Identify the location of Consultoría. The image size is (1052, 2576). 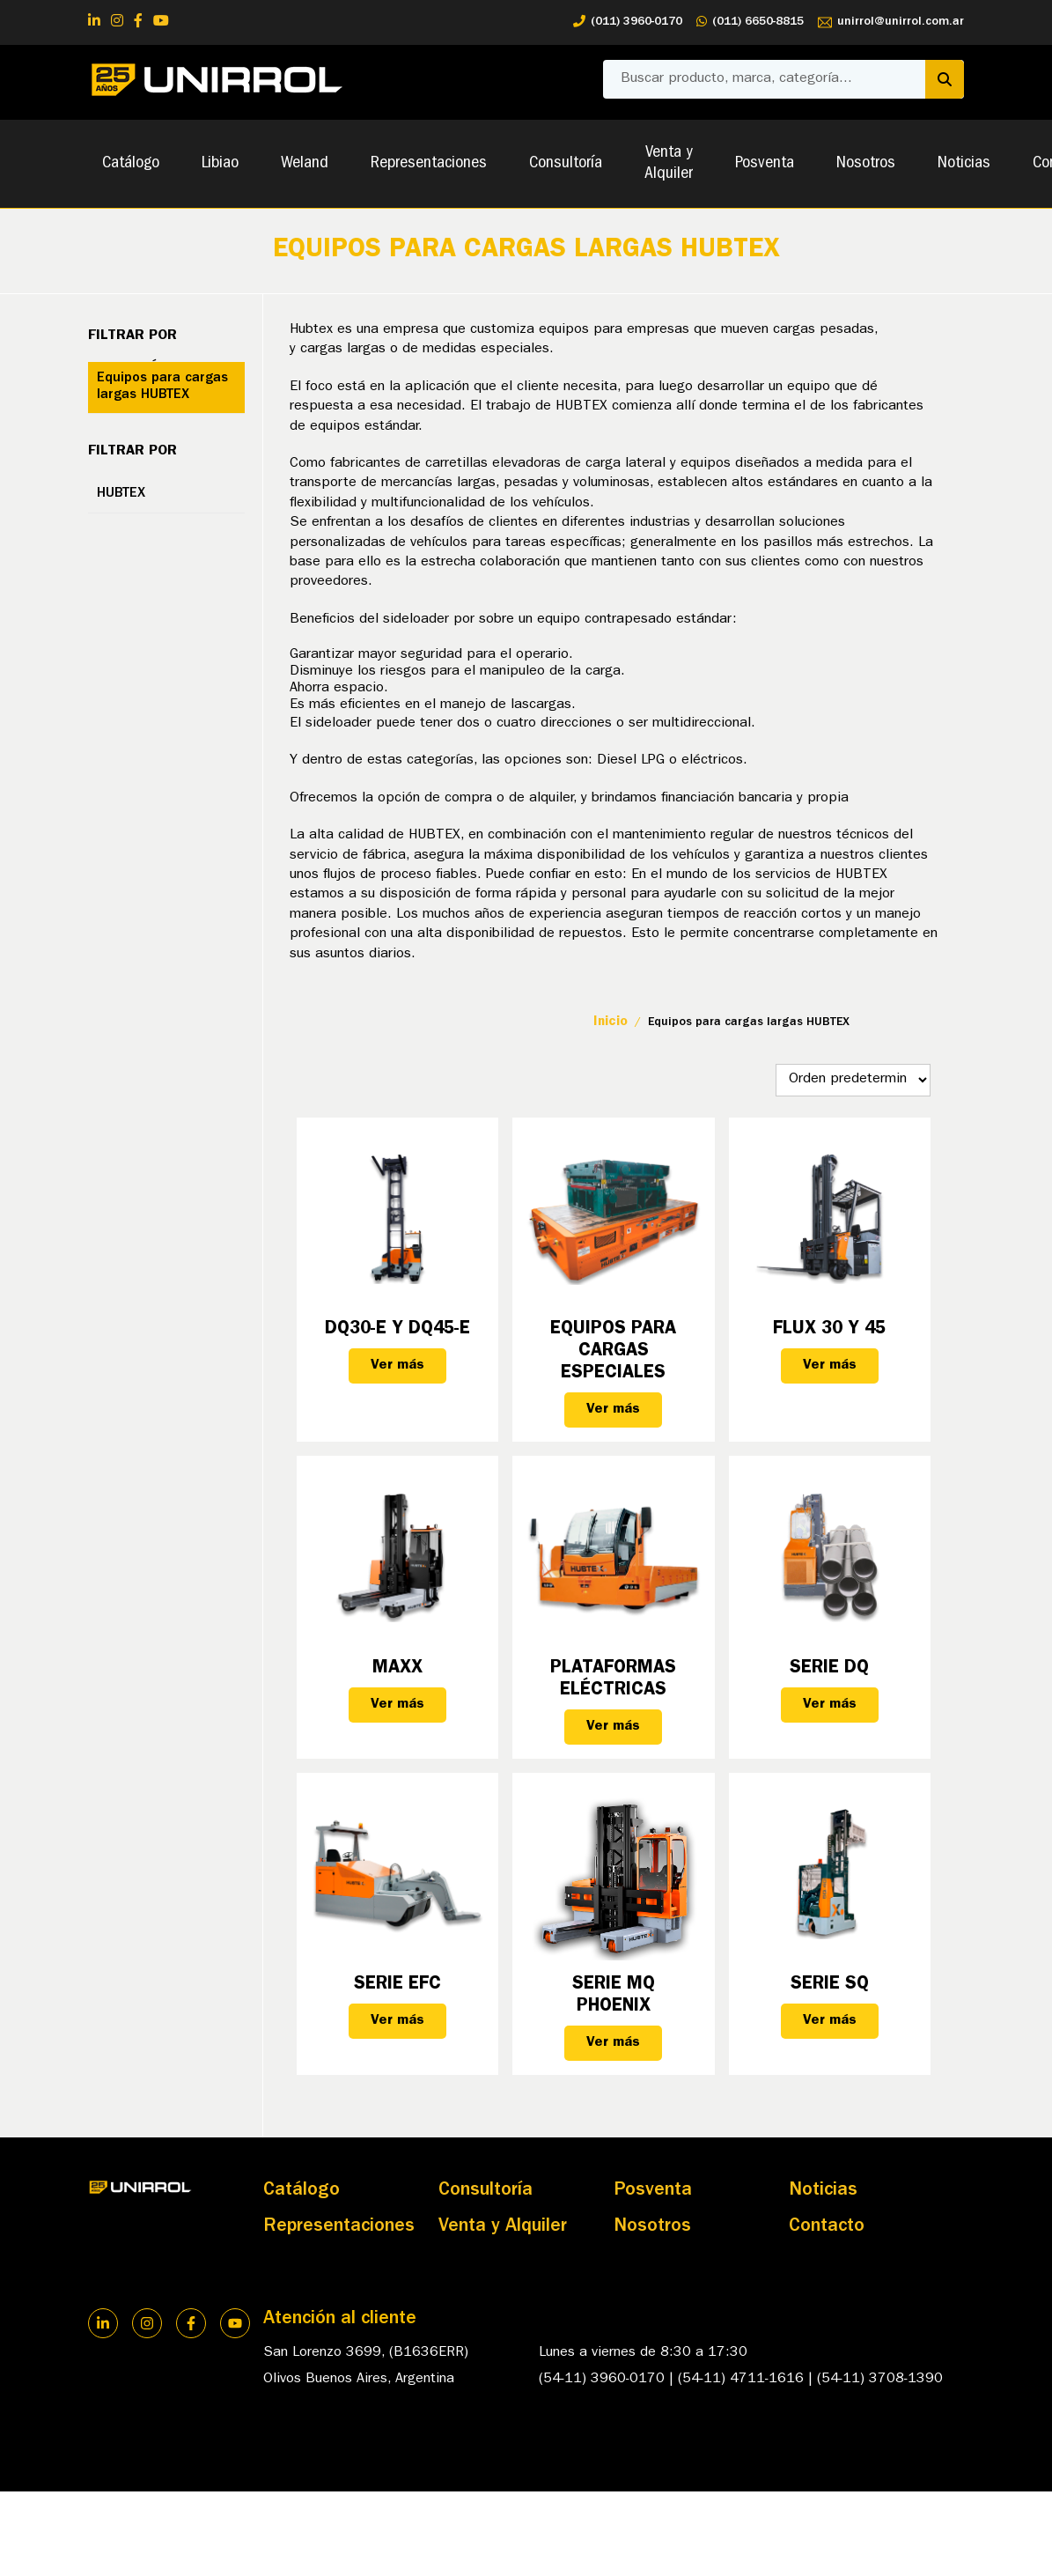
(565, 164).